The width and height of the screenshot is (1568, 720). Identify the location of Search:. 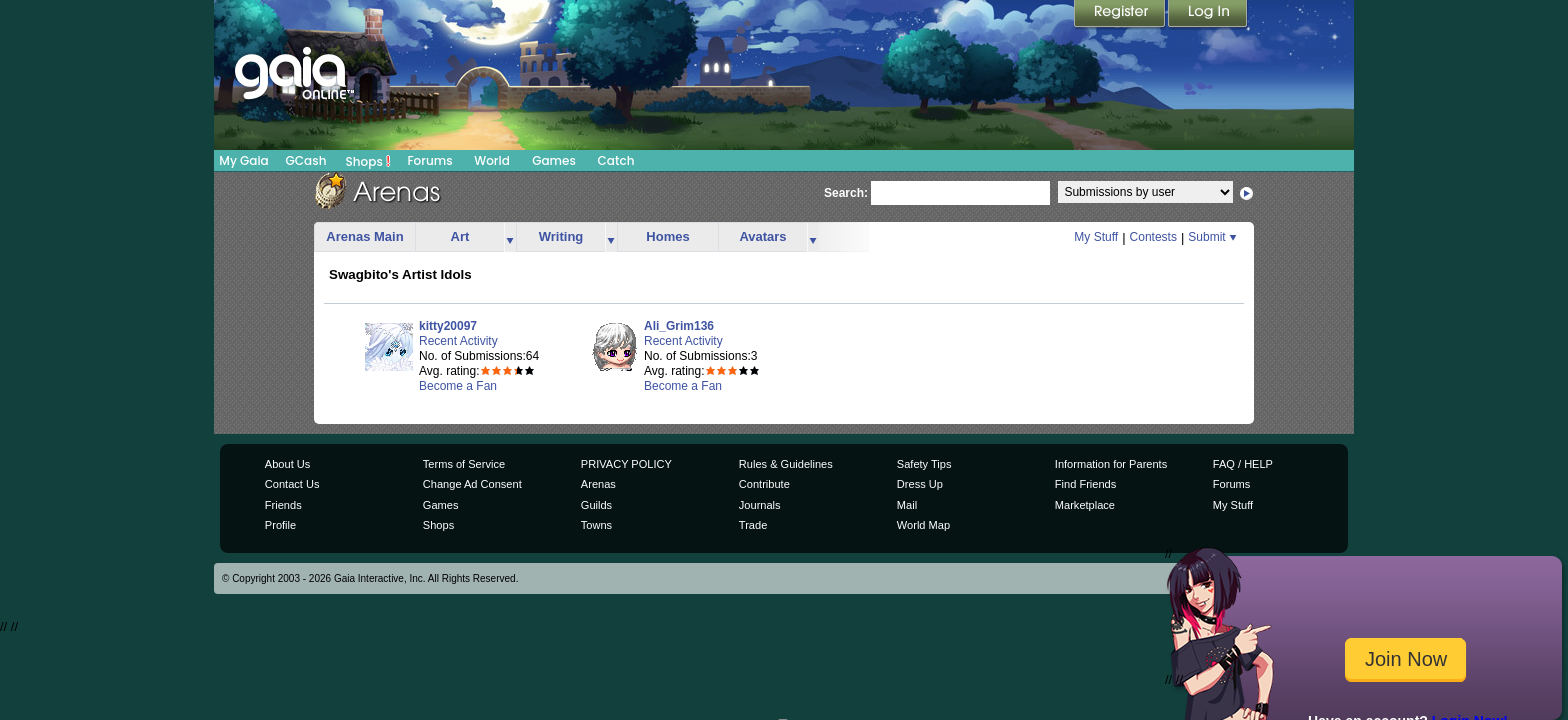
(846, 193).